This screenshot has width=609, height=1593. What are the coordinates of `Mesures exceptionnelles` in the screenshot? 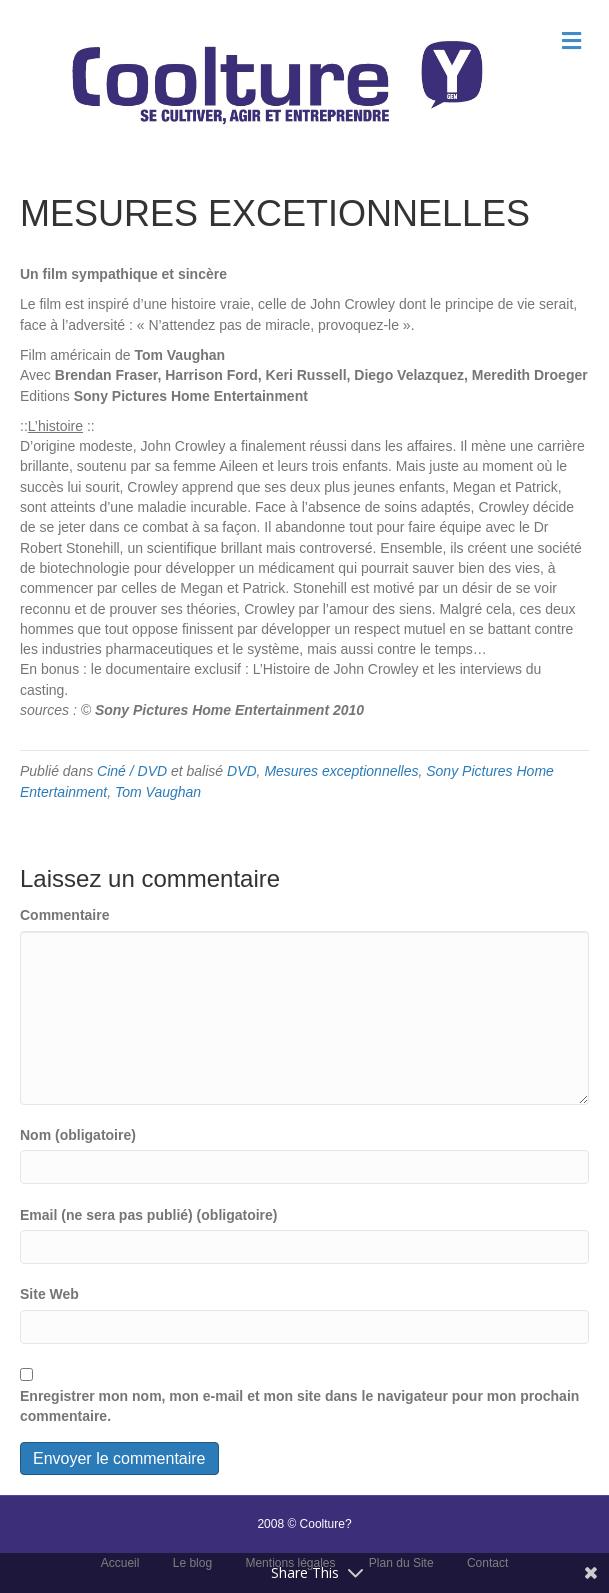 It's located at (341, 771).